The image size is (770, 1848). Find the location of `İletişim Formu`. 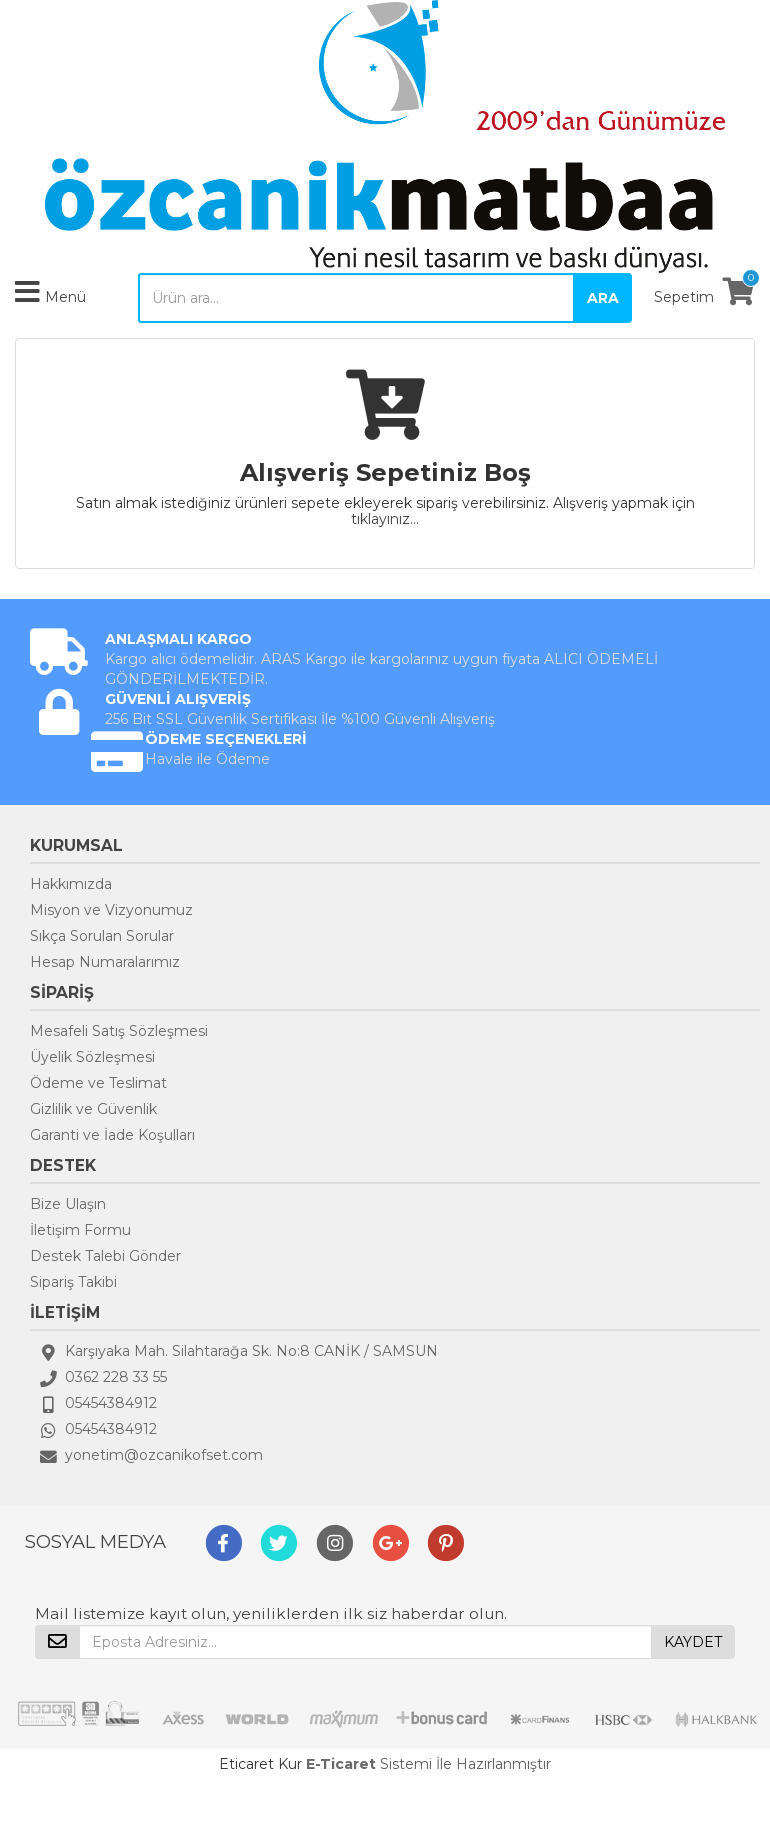

İletişim Formu is located at coordinates (80, 1230).